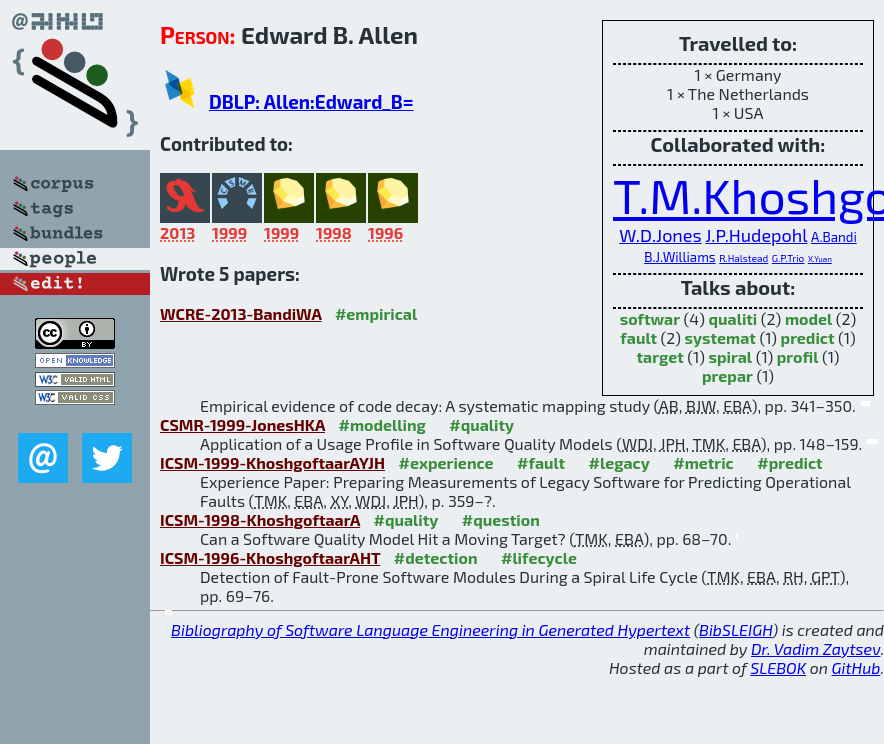  Describe the element at coordinates (539, 557) in the screenshot. I see `#lifecycle` at that location.